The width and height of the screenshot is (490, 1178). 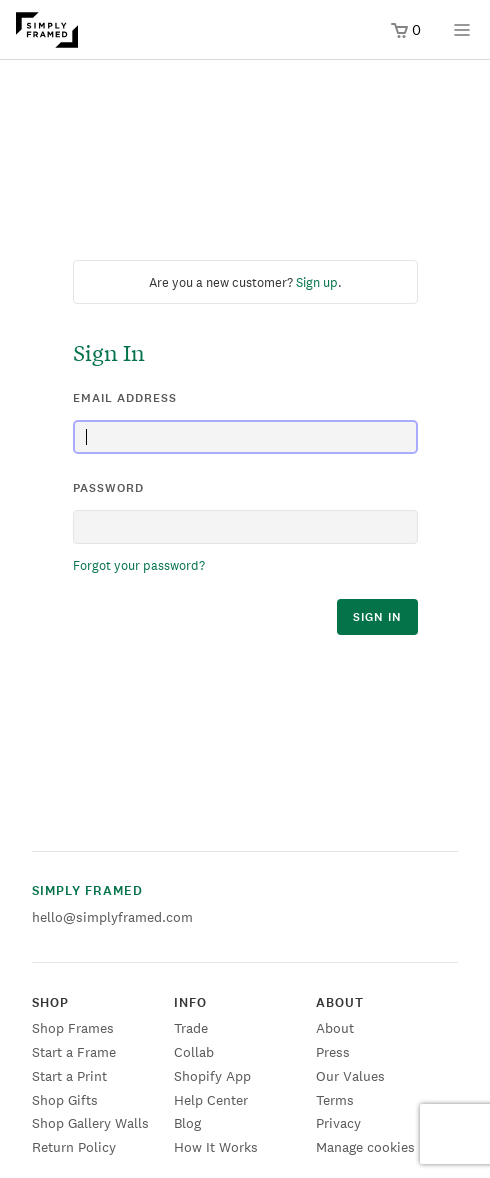 I want to click on Trade, so click(x=191, y=1028).